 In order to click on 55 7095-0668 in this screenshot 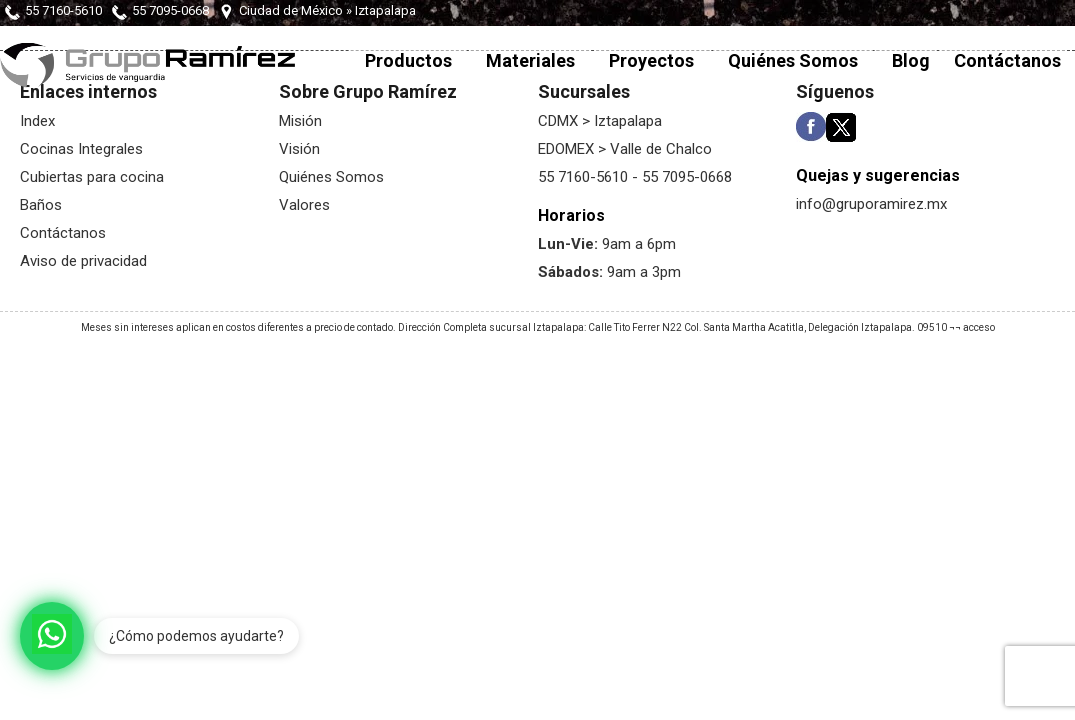, I will do `click(170, 10)`.